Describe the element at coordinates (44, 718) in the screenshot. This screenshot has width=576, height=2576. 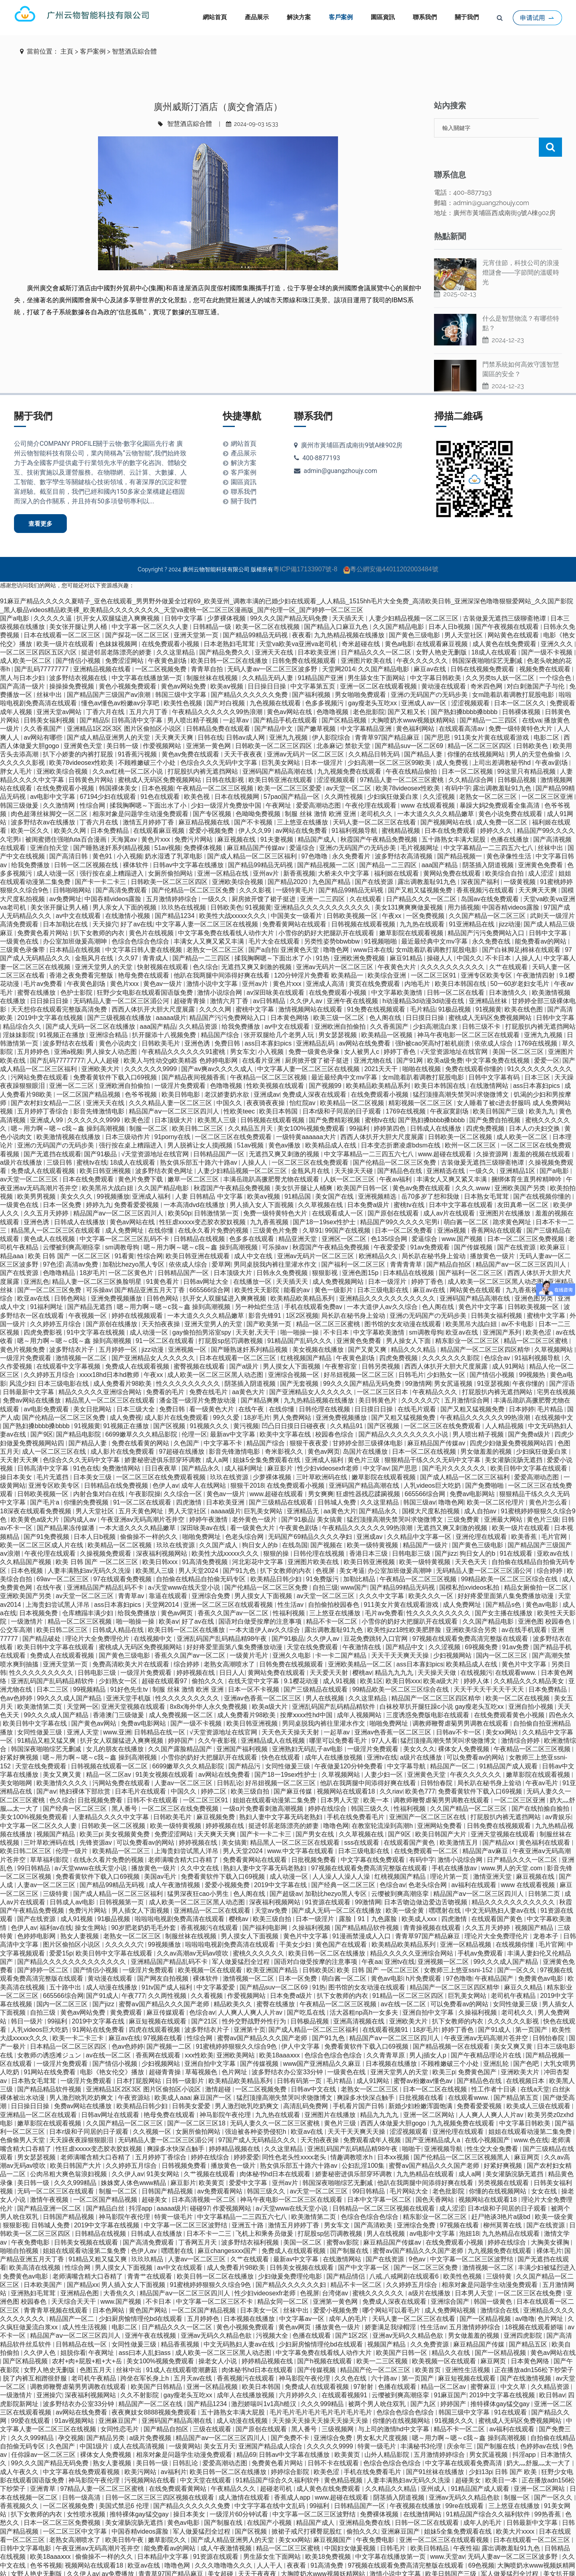
I see `av网站有哪些` at that location.